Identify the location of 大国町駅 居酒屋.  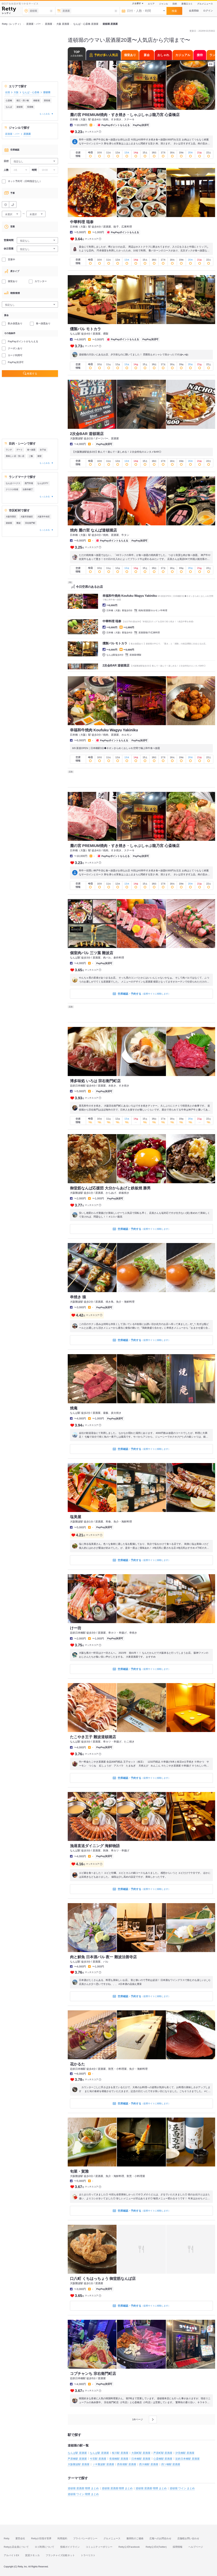
(140, 2452).